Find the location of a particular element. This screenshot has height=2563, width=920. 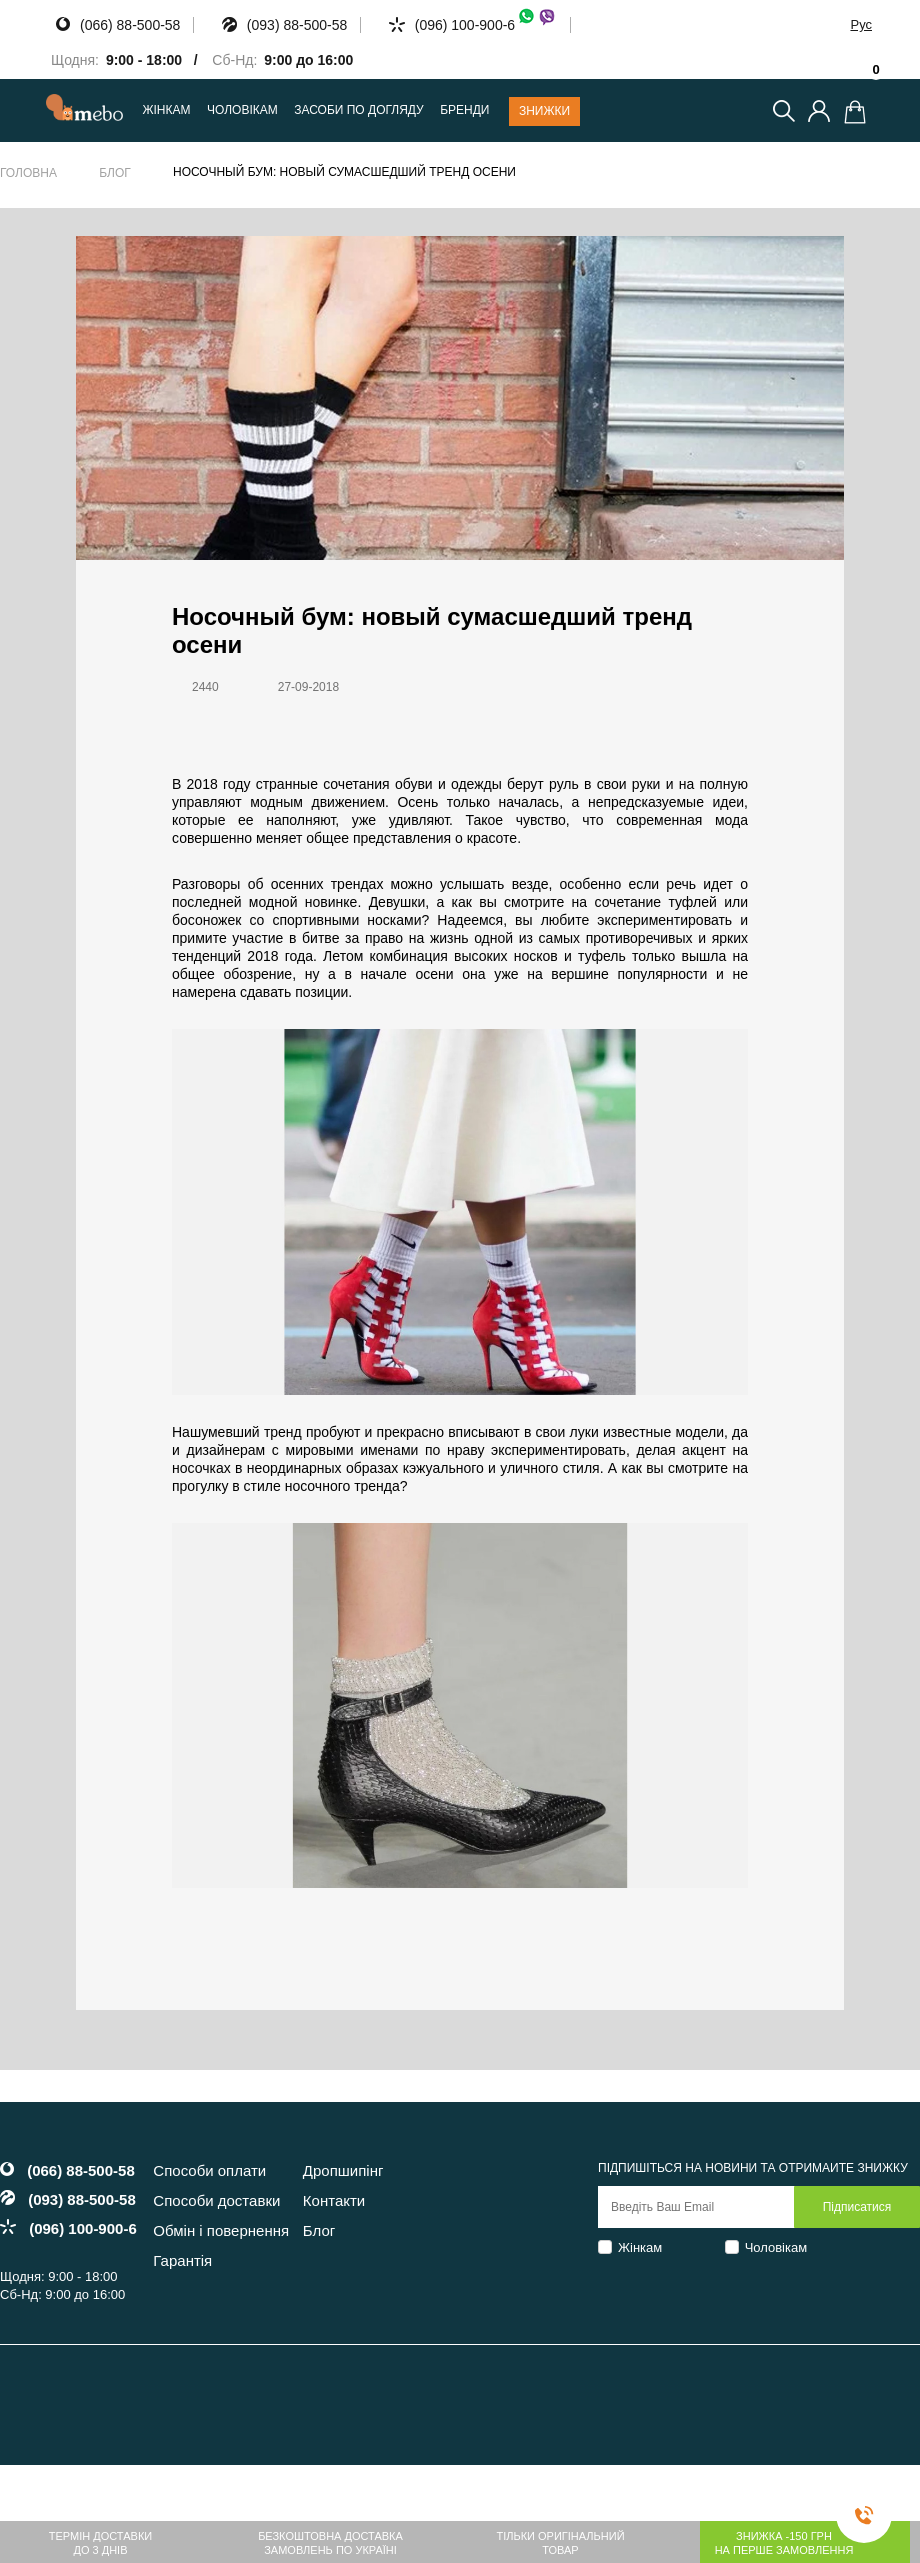

Гарантія is located at coordinates (182, 2260).